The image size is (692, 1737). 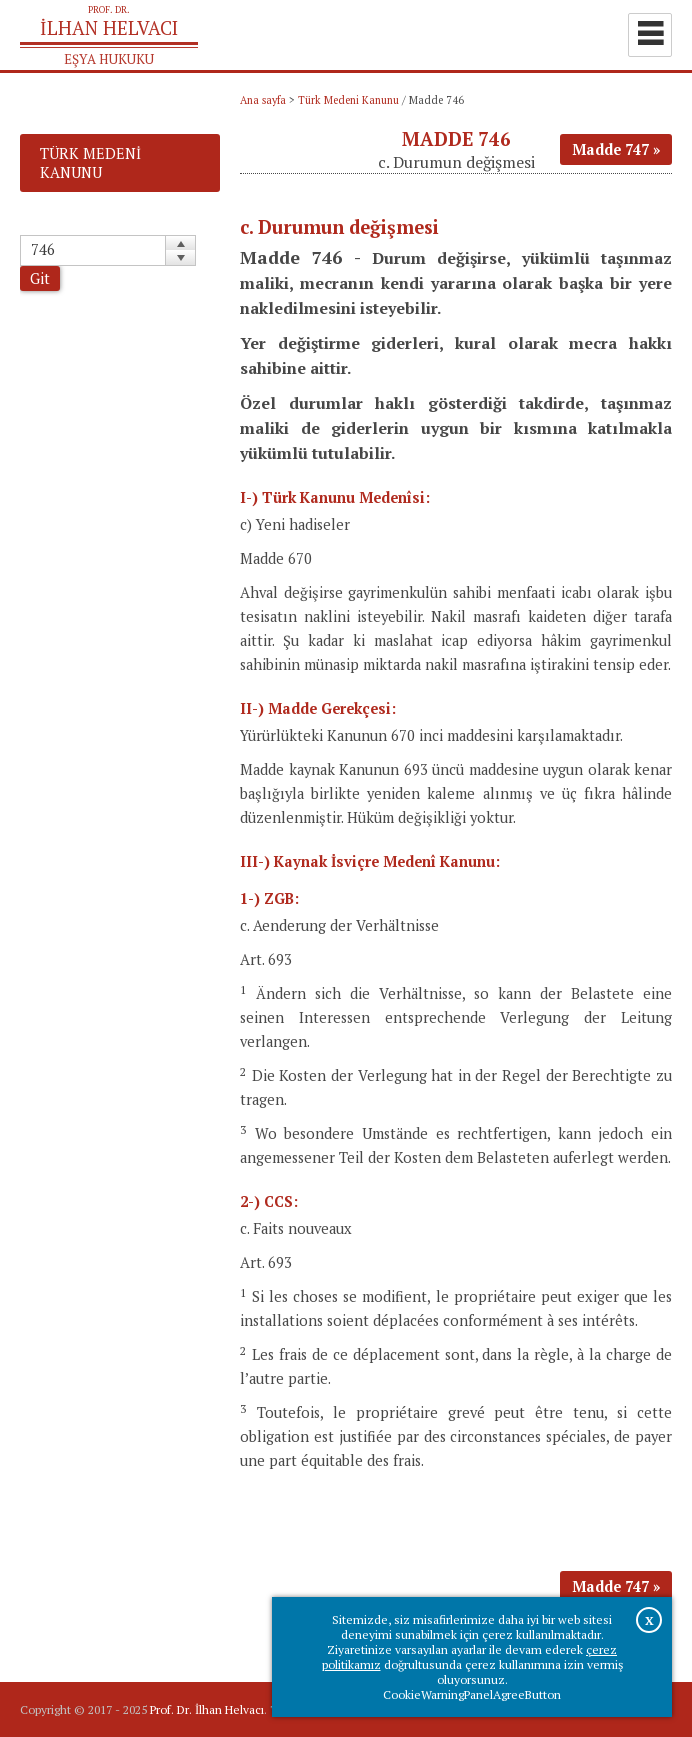 What do you see at coordinates (263, 100) in the screenshot?
I see `Ana sayfa` at bounding box center [263, 100].